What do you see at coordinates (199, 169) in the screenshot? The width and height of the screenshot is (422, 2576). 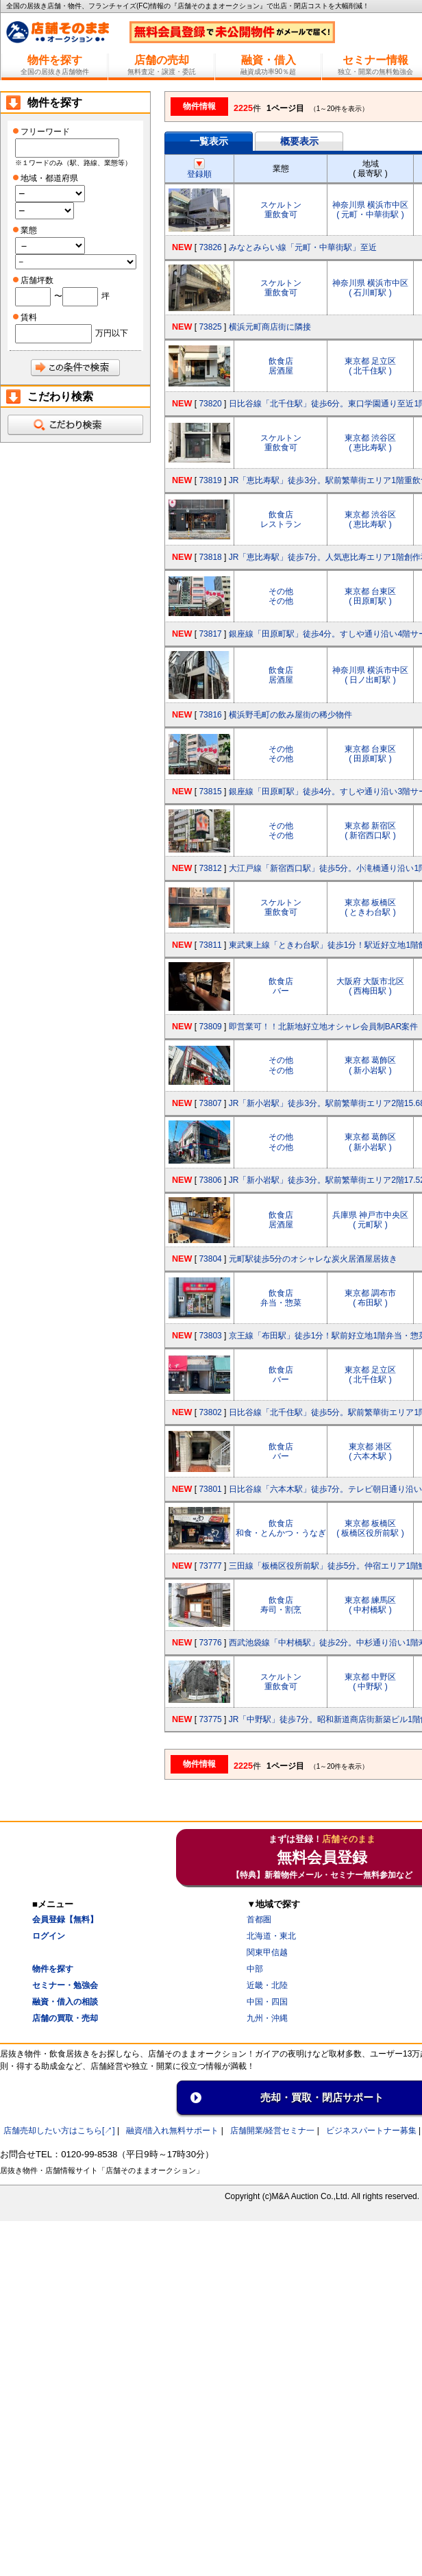 I see `登録順` at bounding box center [199, 169].